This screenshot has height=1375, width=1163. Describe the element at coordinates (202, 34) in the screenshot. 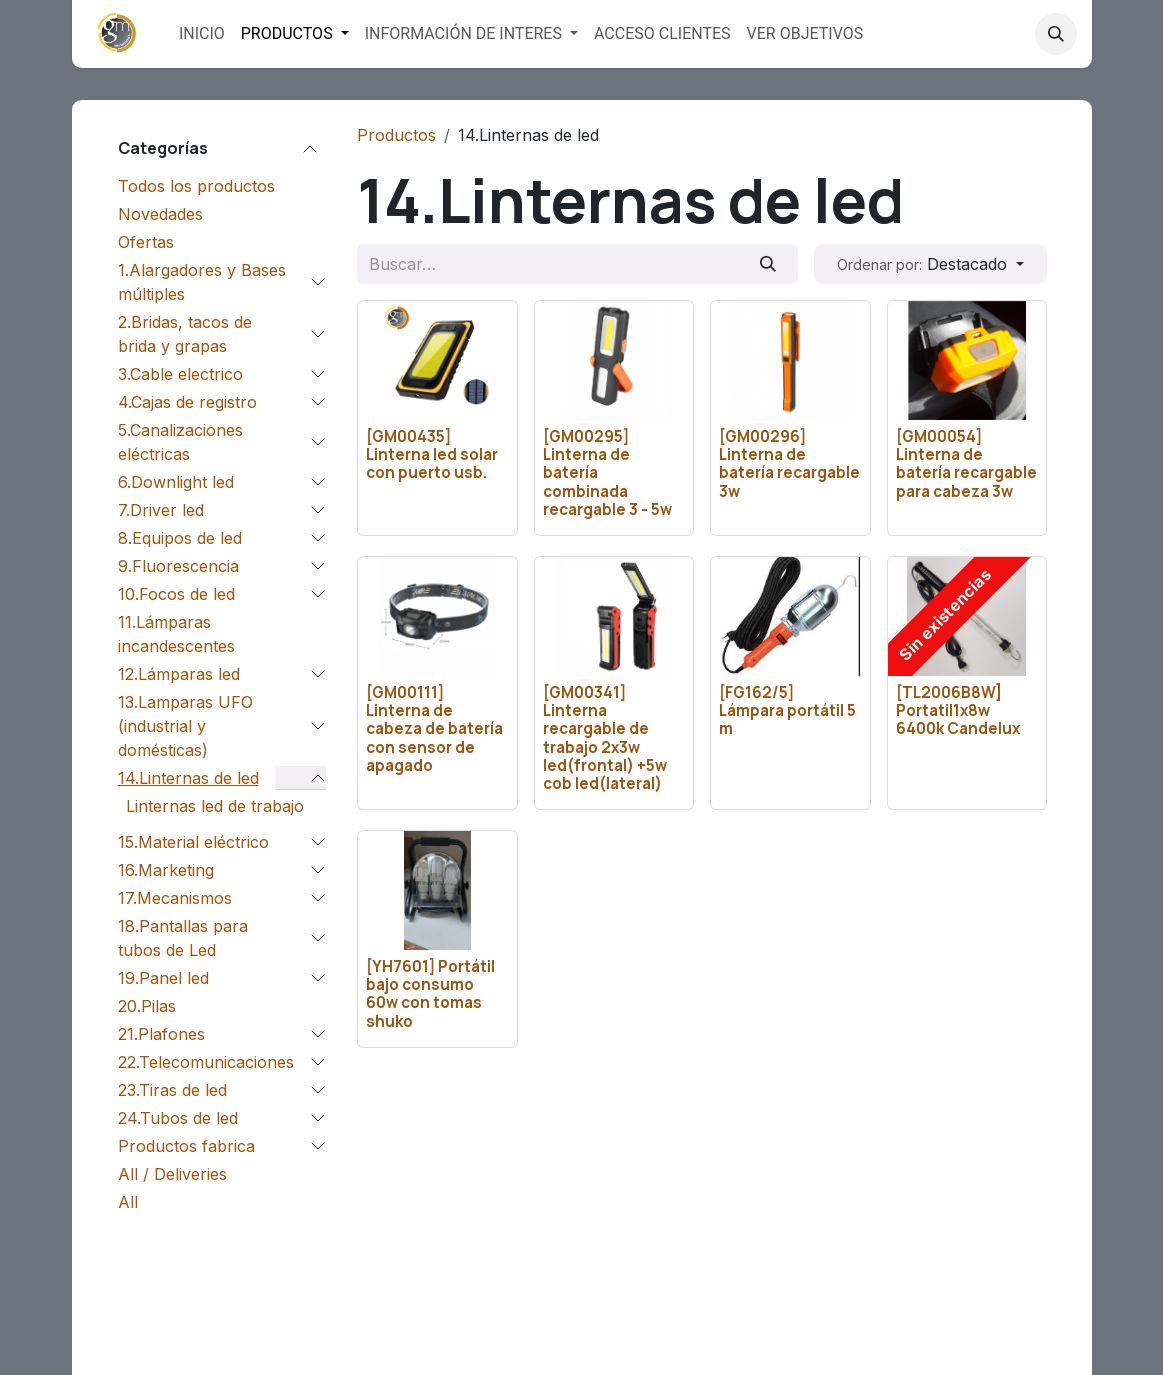

I see `[menuitem]` at that location.